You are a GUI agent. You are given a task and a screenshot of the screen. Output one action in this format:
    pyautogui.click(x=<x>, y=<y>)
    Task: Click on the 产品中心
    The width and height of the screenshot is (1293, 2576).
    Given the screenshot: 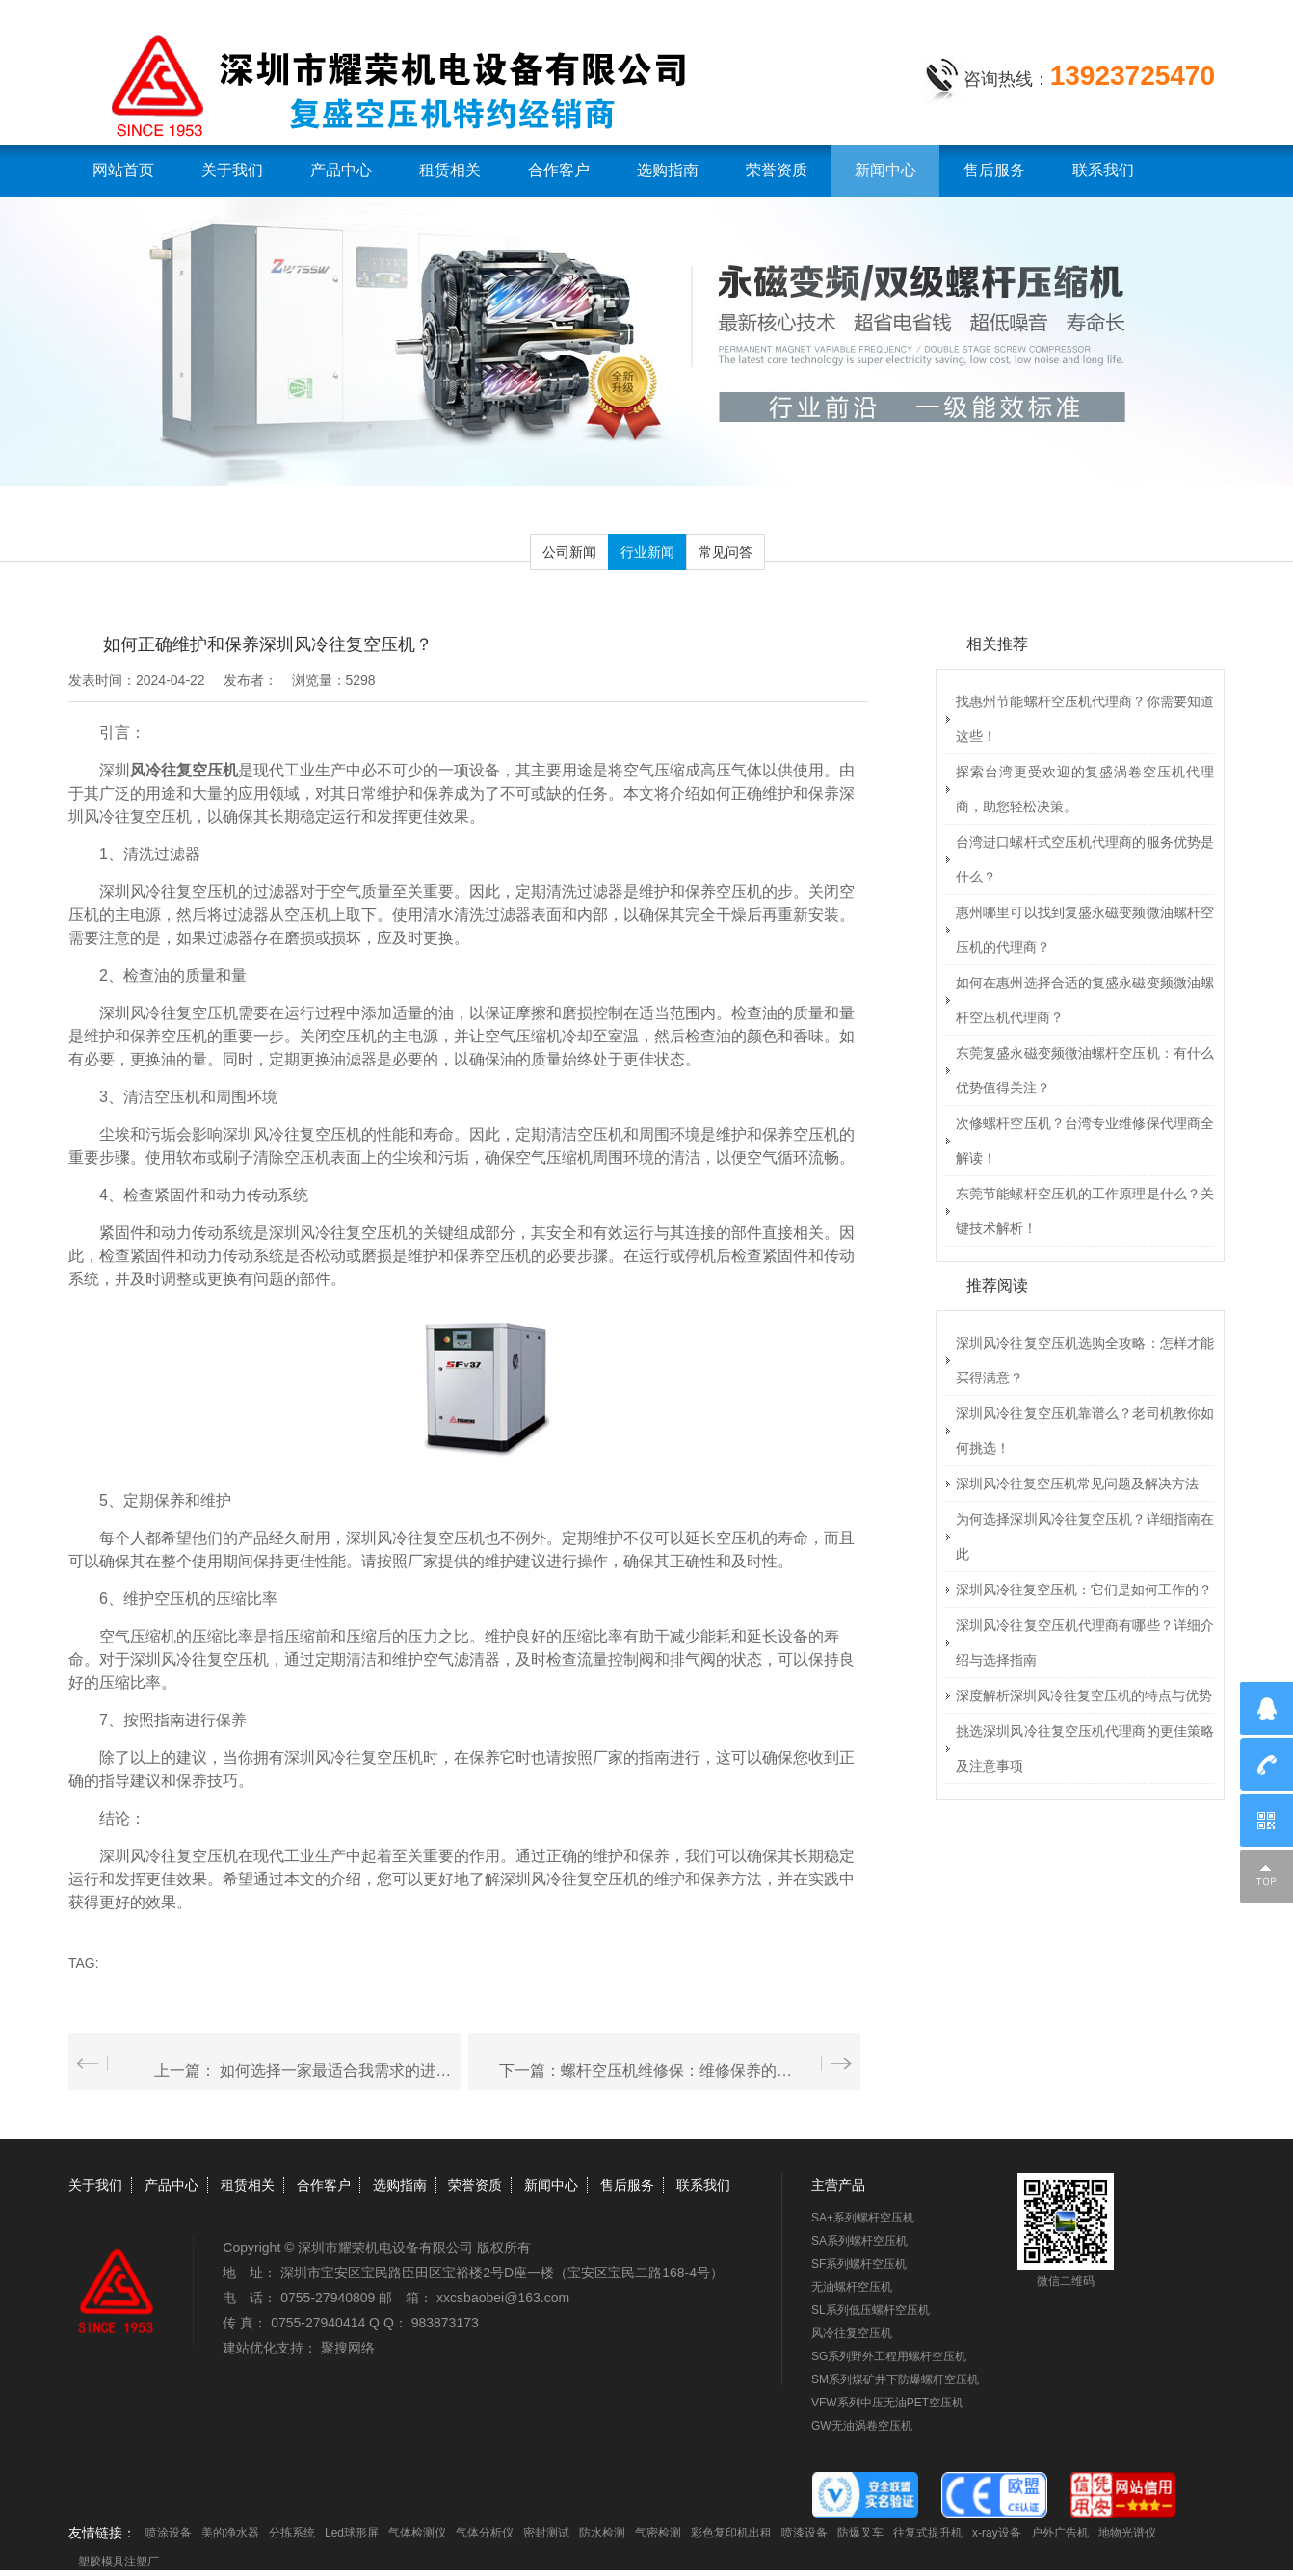 What is the action you would take?
    pyautogui.click(x=341, y=170)
    